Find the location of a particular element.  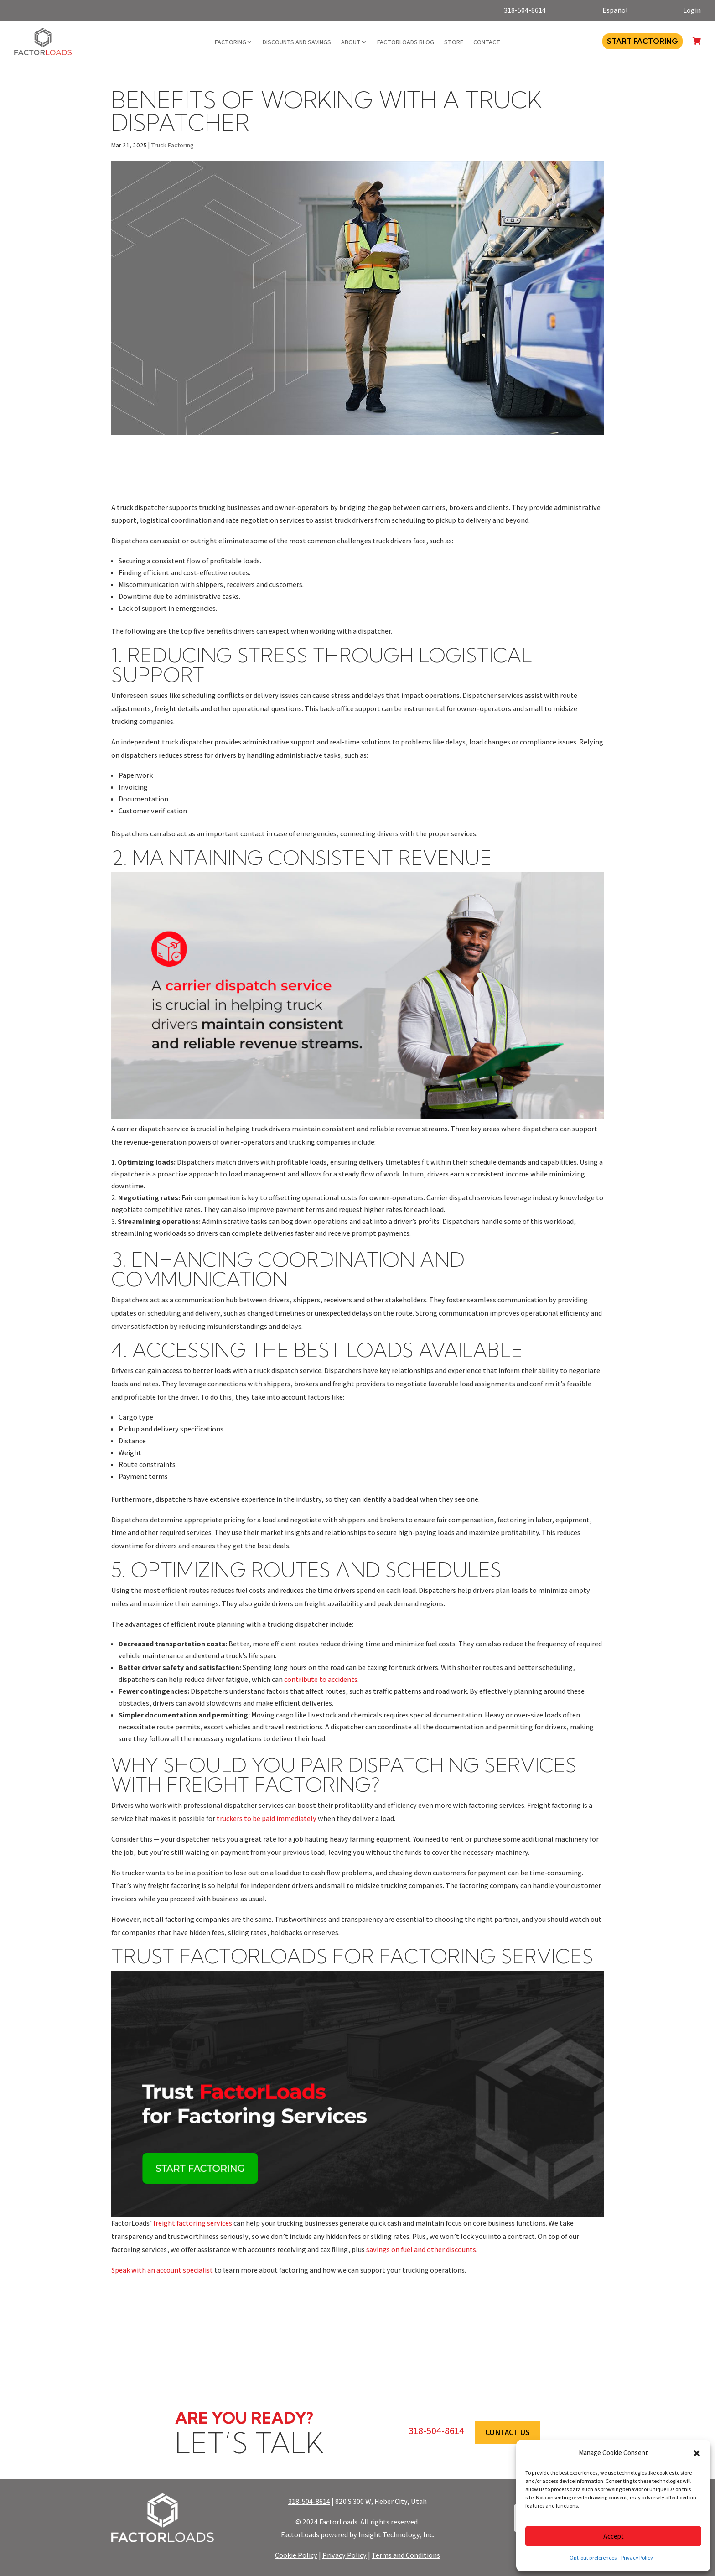

truckers to be paid immediately is located at coordinates (266, 1818).